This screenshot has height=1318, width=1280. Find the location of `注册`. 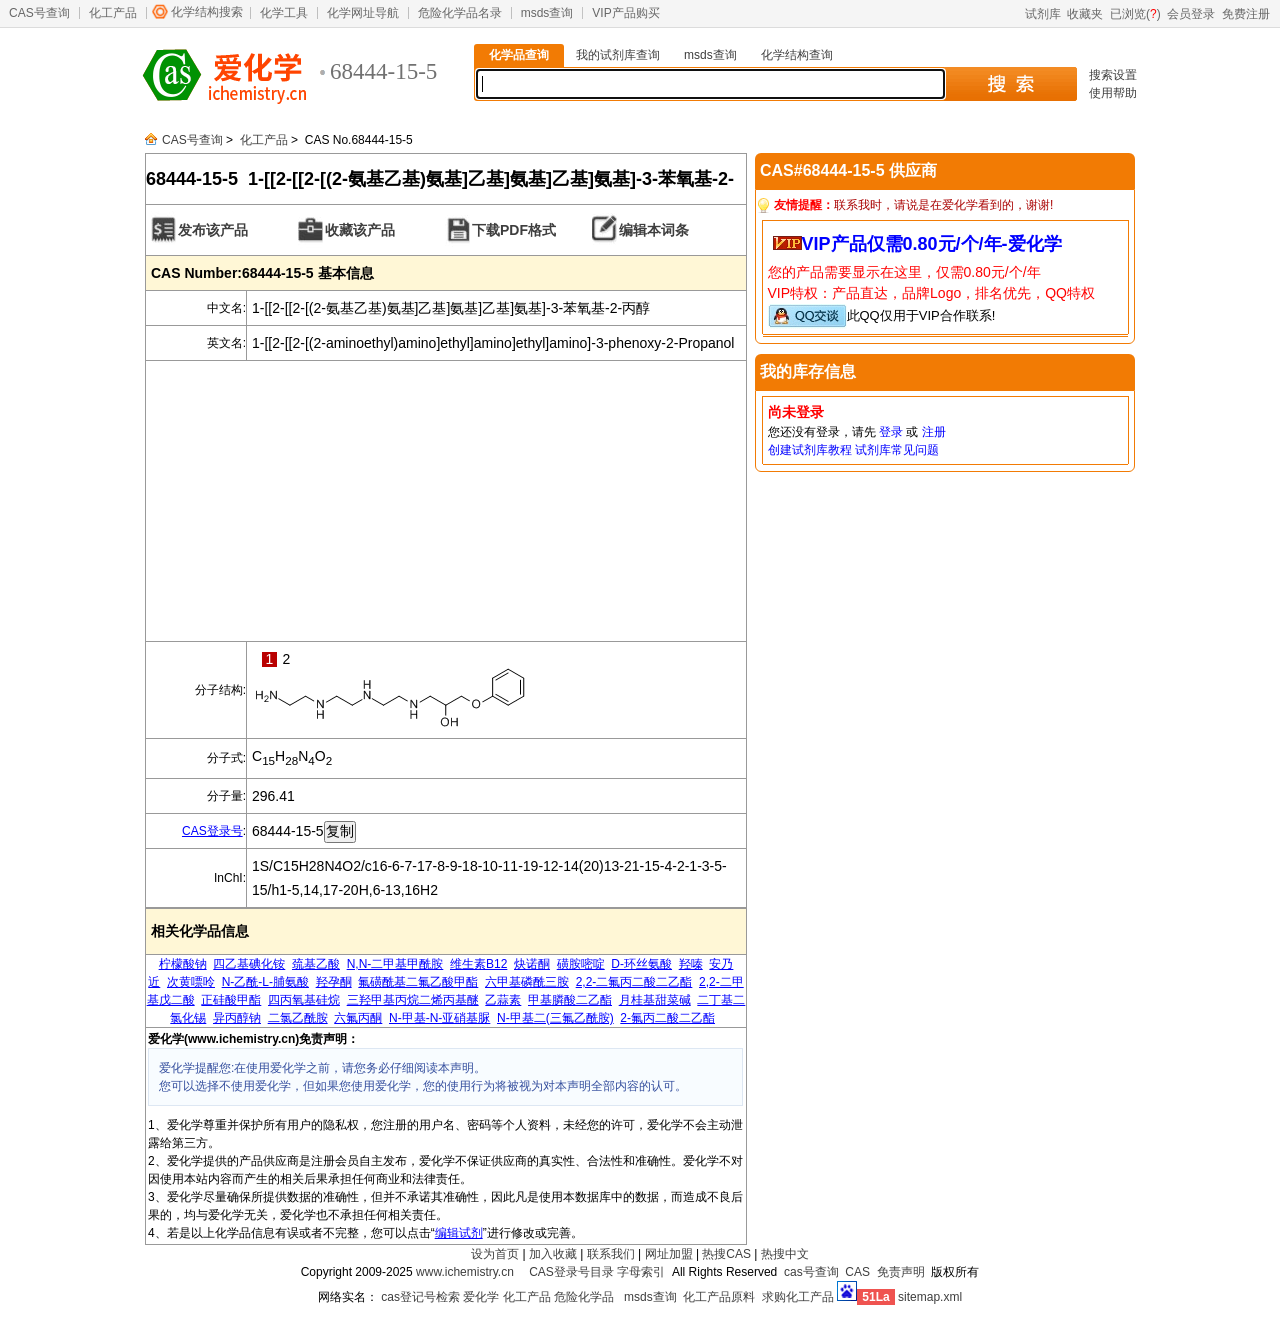

注册 is located at coordinates (934, 432).